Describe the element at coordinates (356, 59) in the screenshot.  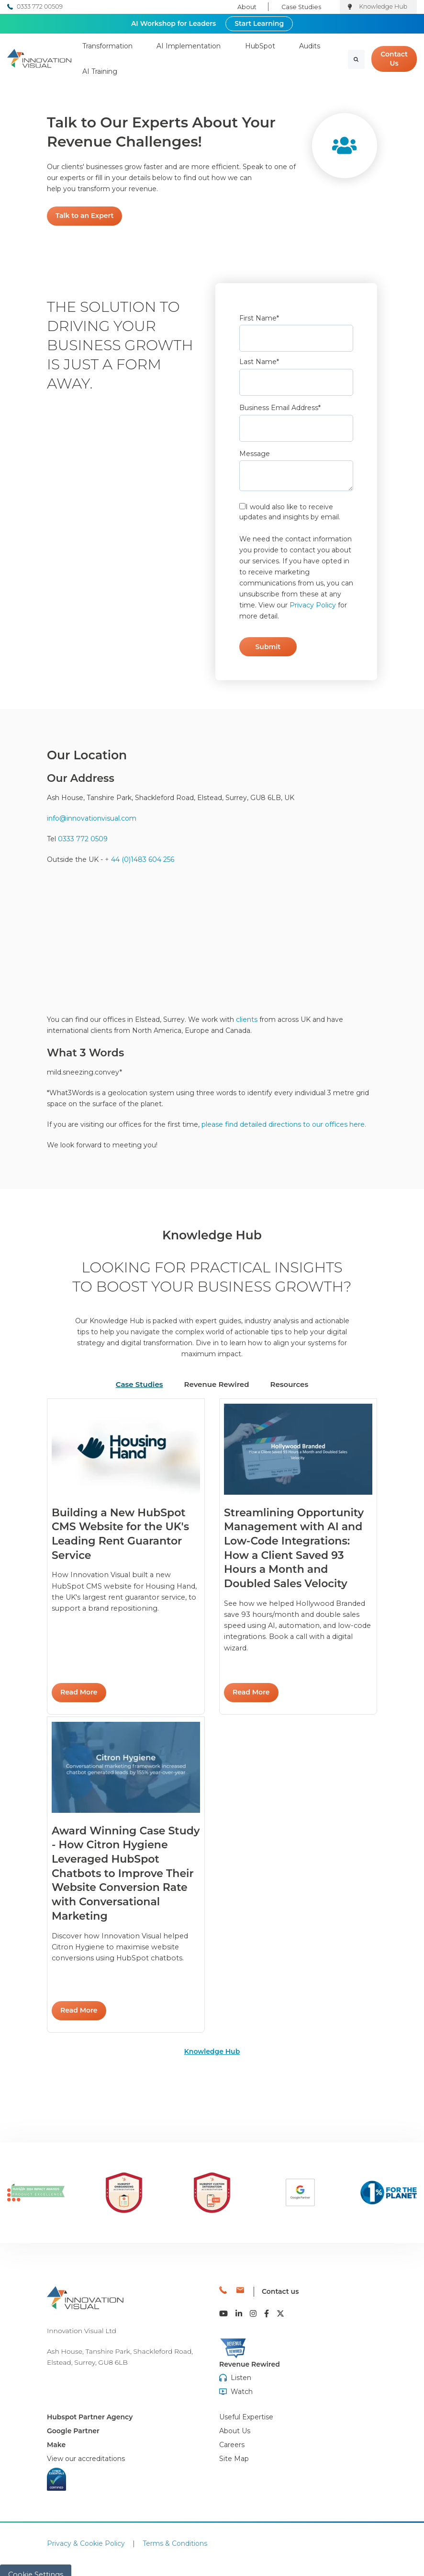
I see `[Search]` at that location.